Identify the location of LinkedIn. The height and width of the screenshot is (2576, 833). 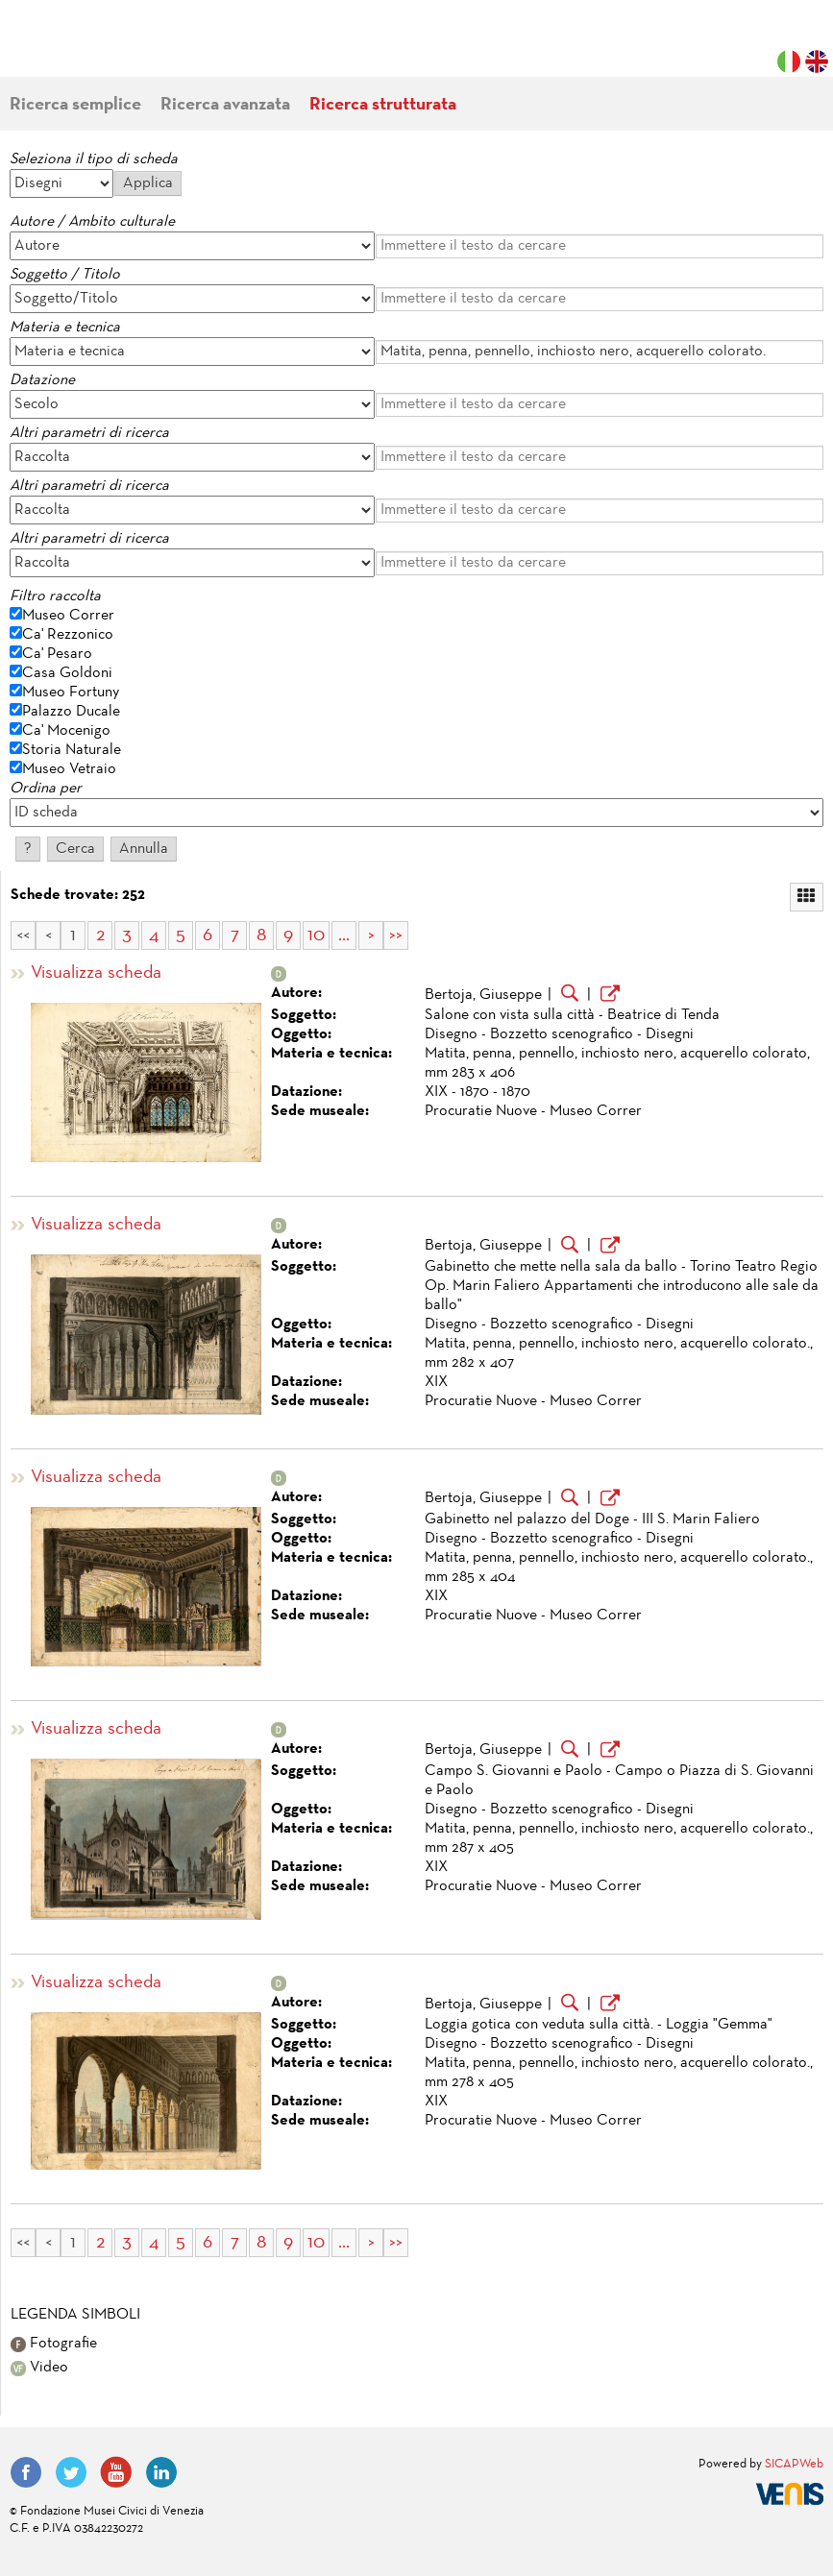
(161, 2472).